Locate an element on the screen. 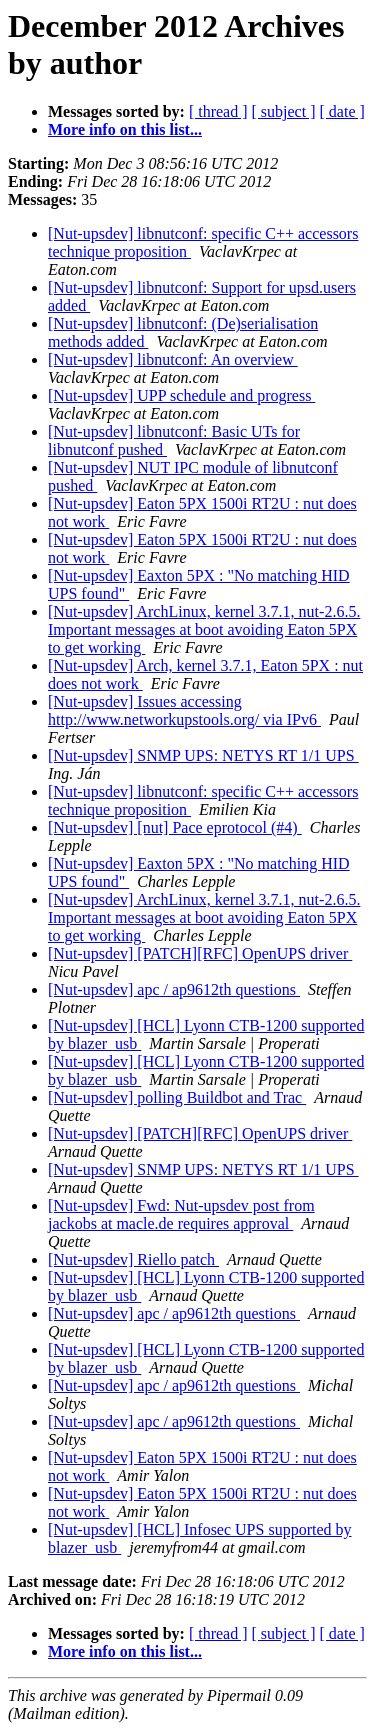 Image resolution: width=375 pixels, height=1731 pixels. More info on this list... is located at coordinates (125, 129).